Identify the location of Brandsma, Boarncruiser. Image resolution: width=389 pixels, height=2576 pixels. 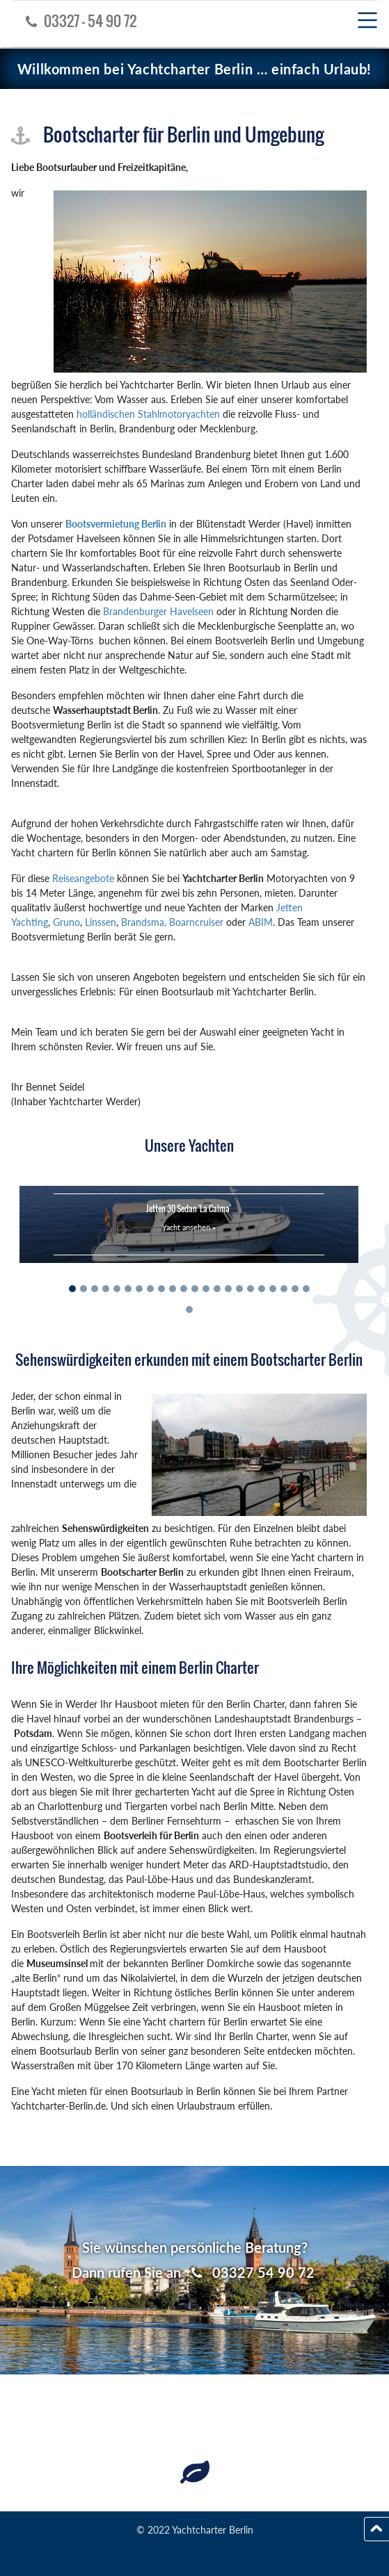
(173, 922).